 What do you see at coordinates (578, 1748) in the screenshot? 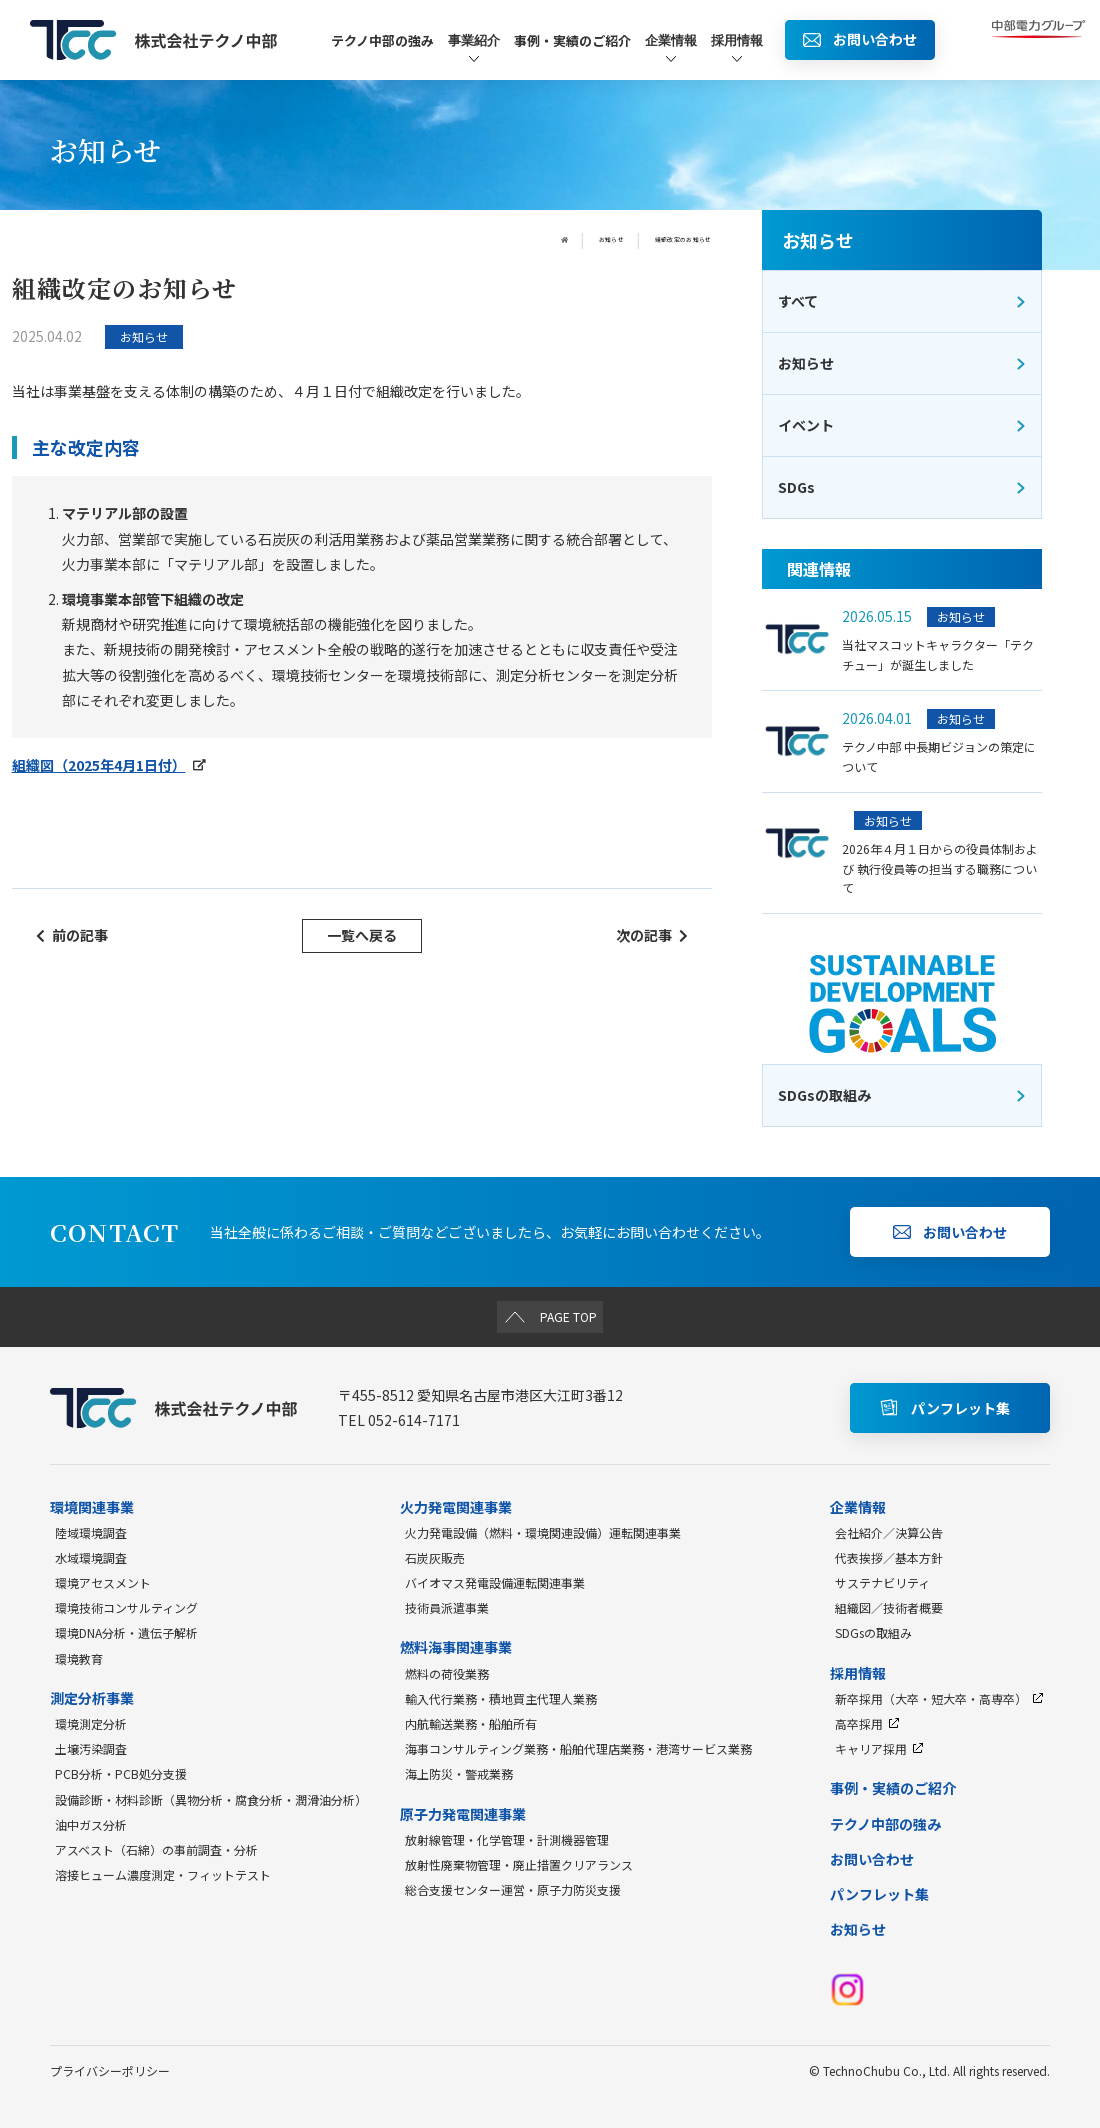
I see `海事コンサルティング業務・船舶代理店業務・港湾サービス業務` at bounding box center [578, 1748].